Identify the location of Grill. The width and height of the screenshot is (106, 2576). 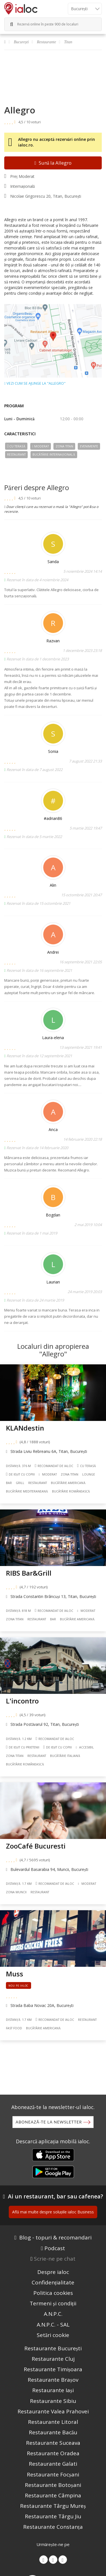
(20, 1483).